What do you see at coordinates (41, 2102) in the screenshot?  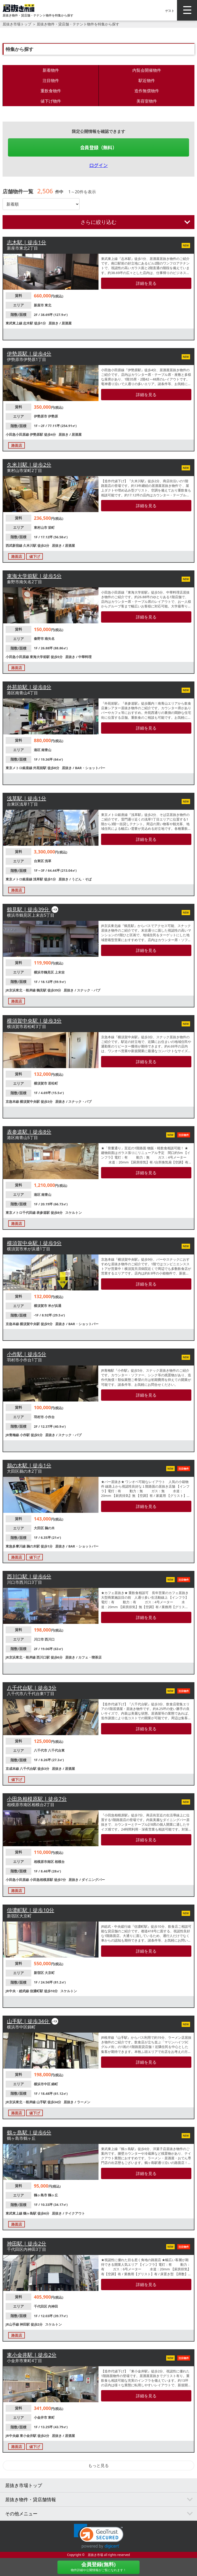 I see `山手駅` at bounding box center [41, 2102].